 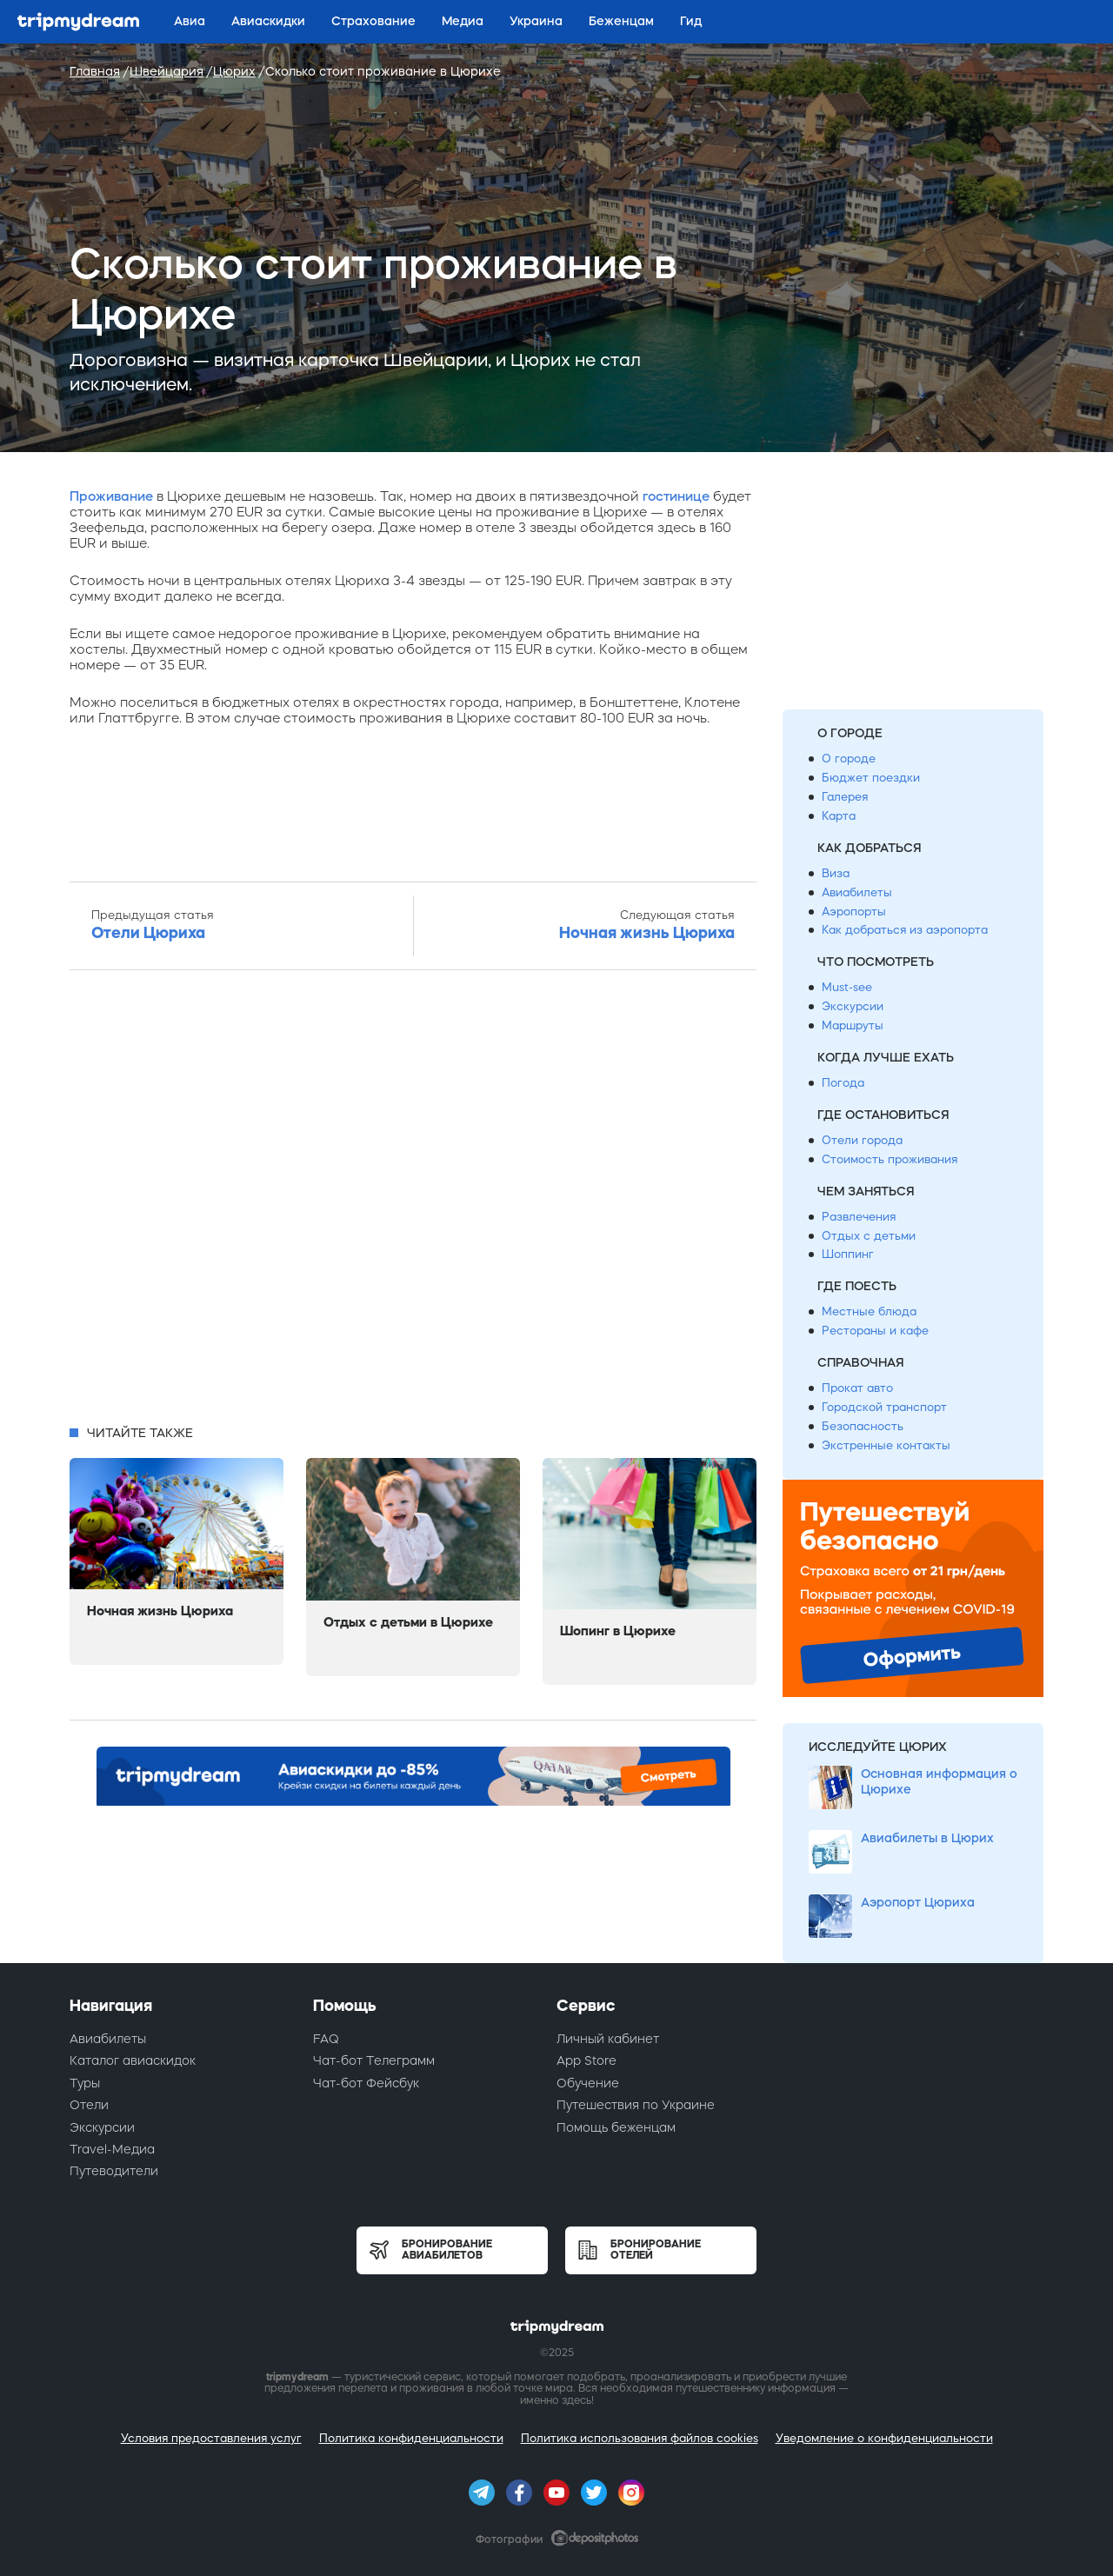 I want to click on Проживание, so click(x=111, y=496).